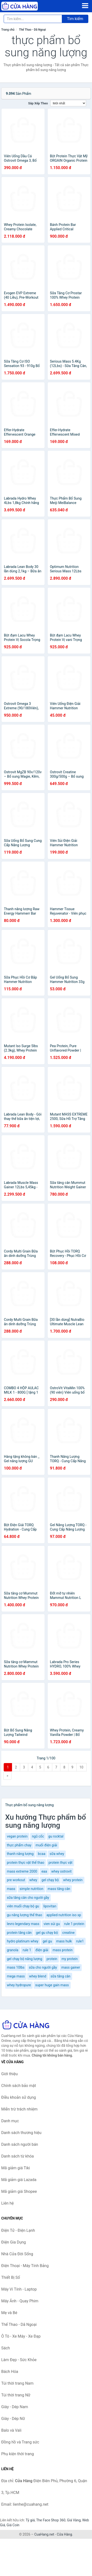 This screenshot has width=92, height=2576. I want to click on Danh sách từ khóa, so click(17, 2156).